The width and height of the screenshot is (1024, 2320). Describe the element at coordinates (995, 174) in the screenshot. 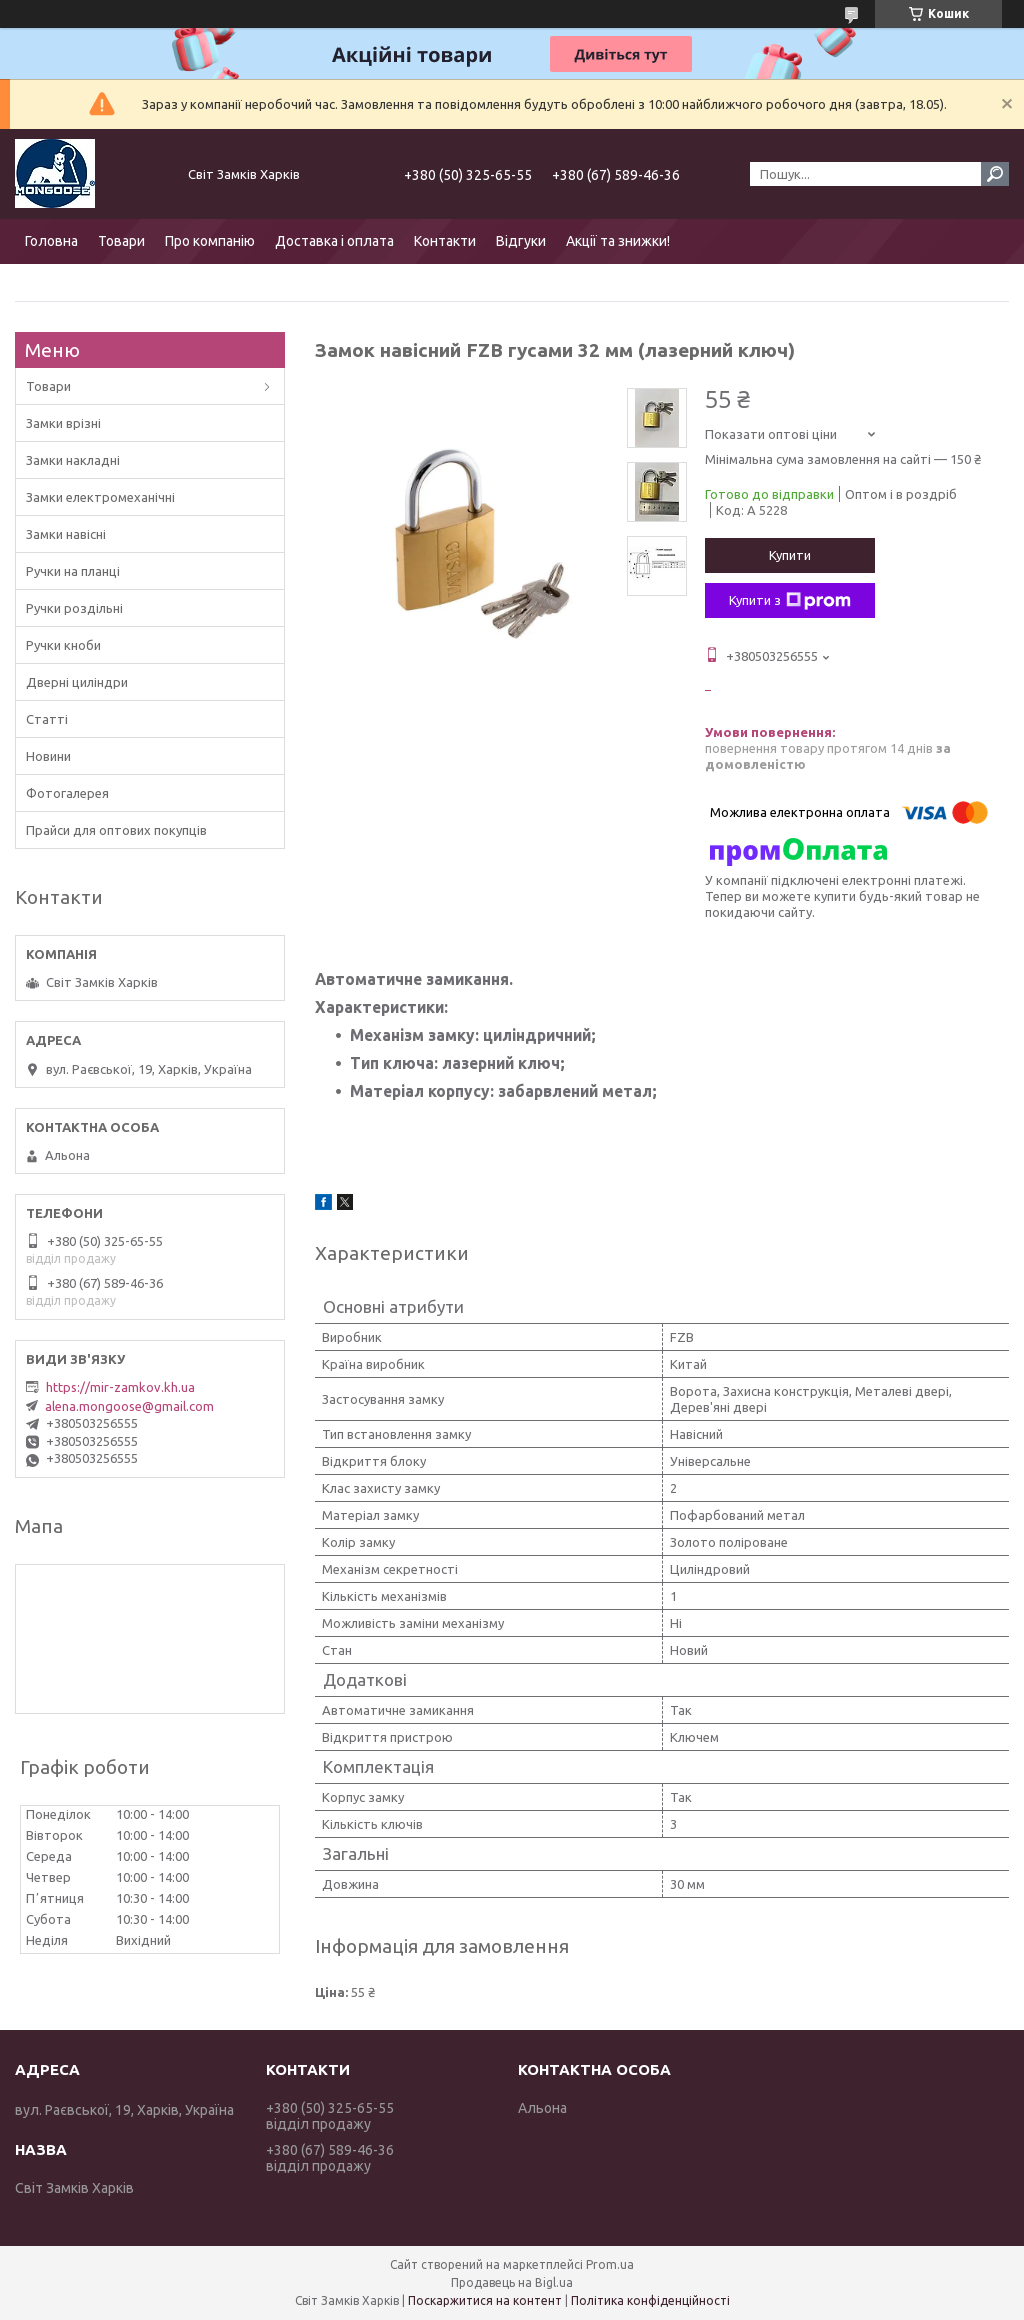

I see `[Шукати]` at that location.